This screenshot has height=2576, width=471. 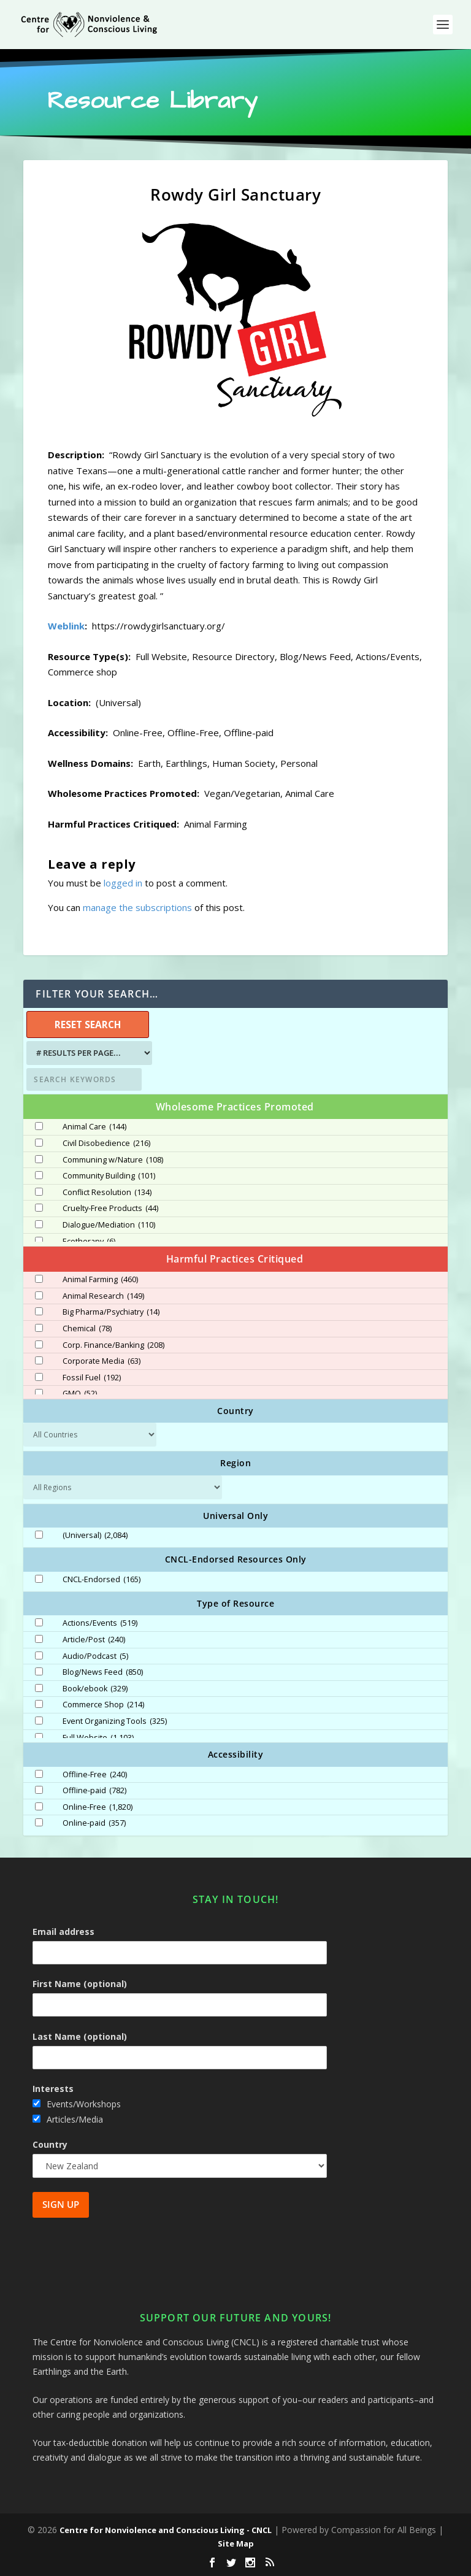 What do you see at coordinates (50, 2144) in the screenshot?
I see `Country` at bounding box center [50, 2144].